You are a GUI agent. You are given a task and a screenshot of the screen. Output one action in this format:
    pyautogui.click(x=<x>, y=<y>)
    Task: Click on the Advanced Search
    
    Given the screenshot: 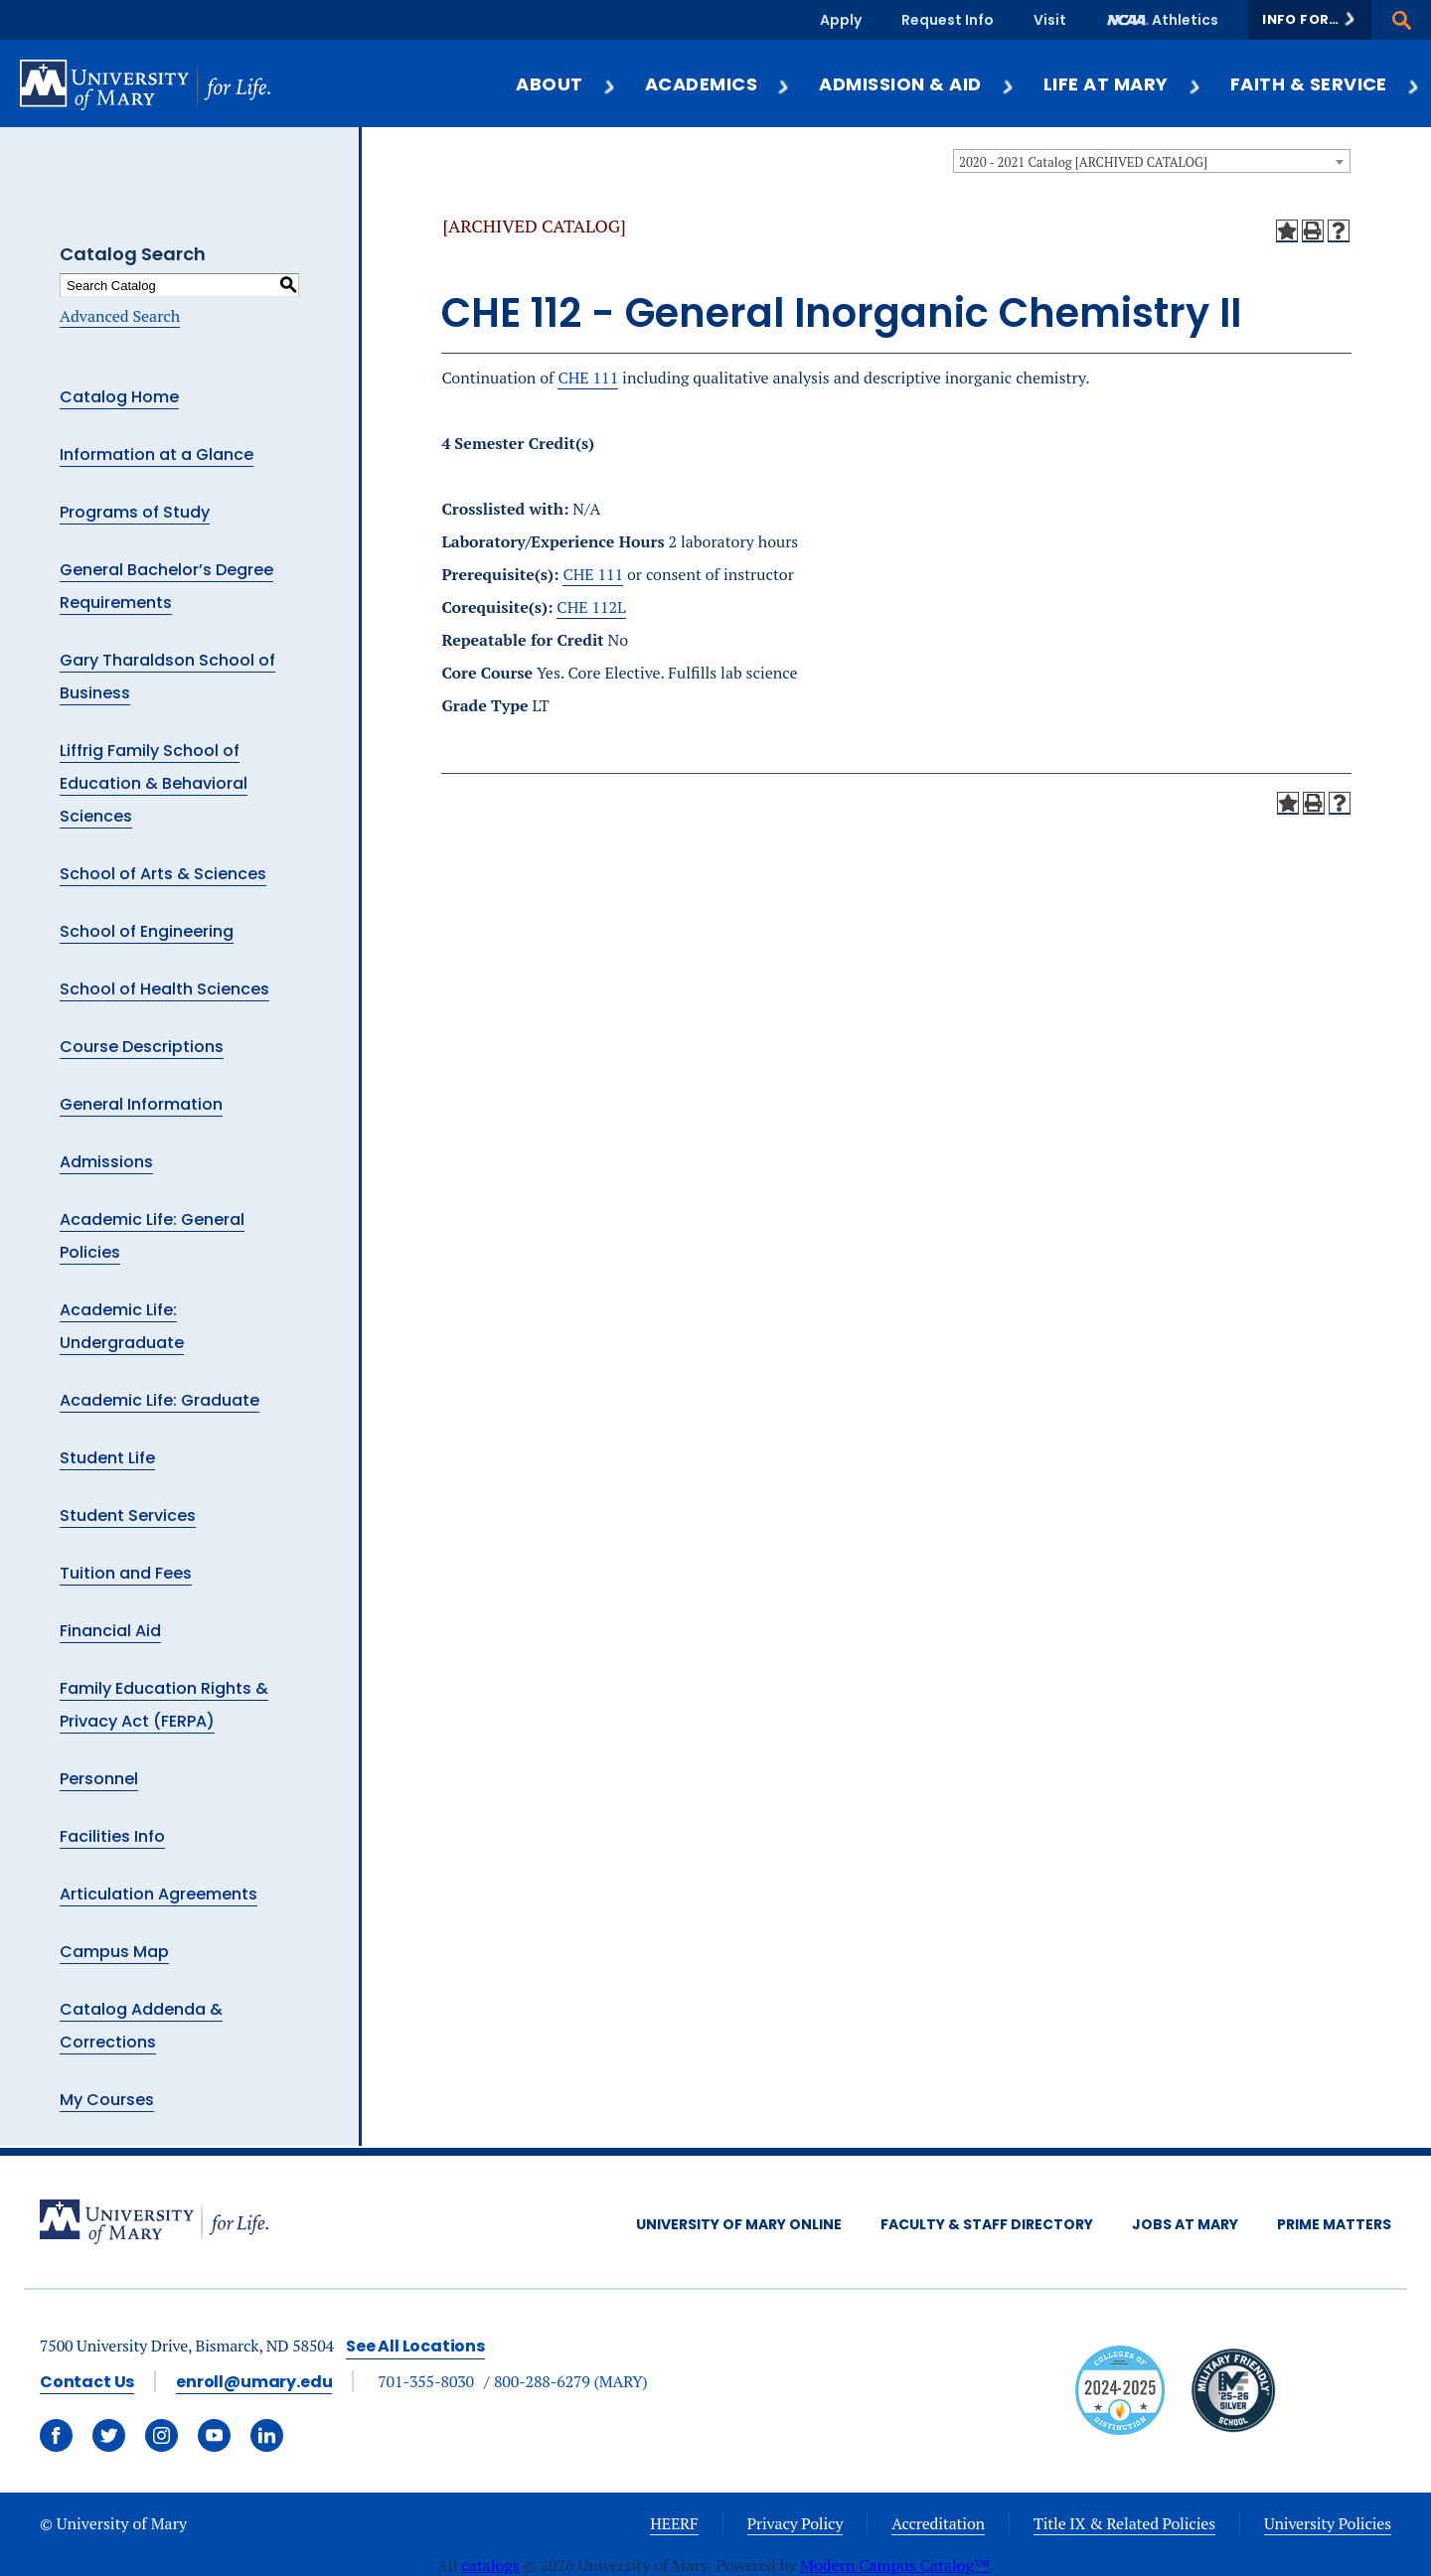 What is the action you would take?
    pyautogui.click(x=120, y=316)
    